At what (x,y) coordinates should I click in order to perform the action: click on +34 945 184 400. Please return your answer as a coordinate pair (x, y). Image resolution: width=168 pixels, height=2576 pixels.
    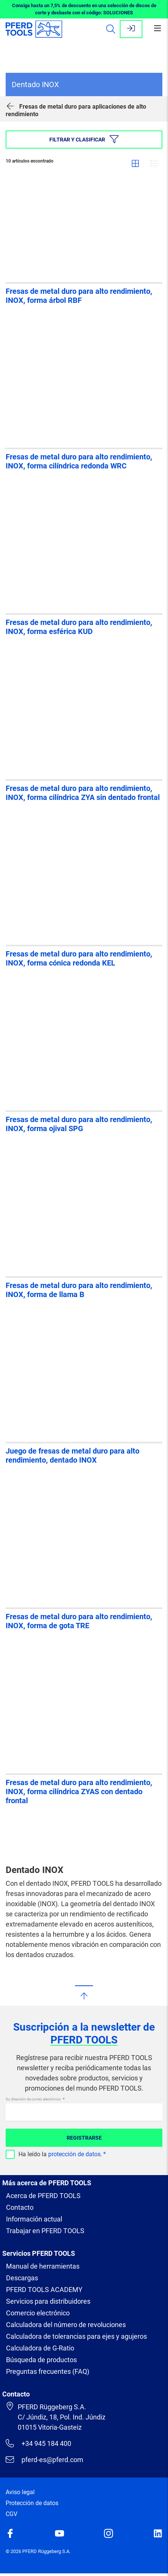
    Looking at the image, I should click on (38, 2443).